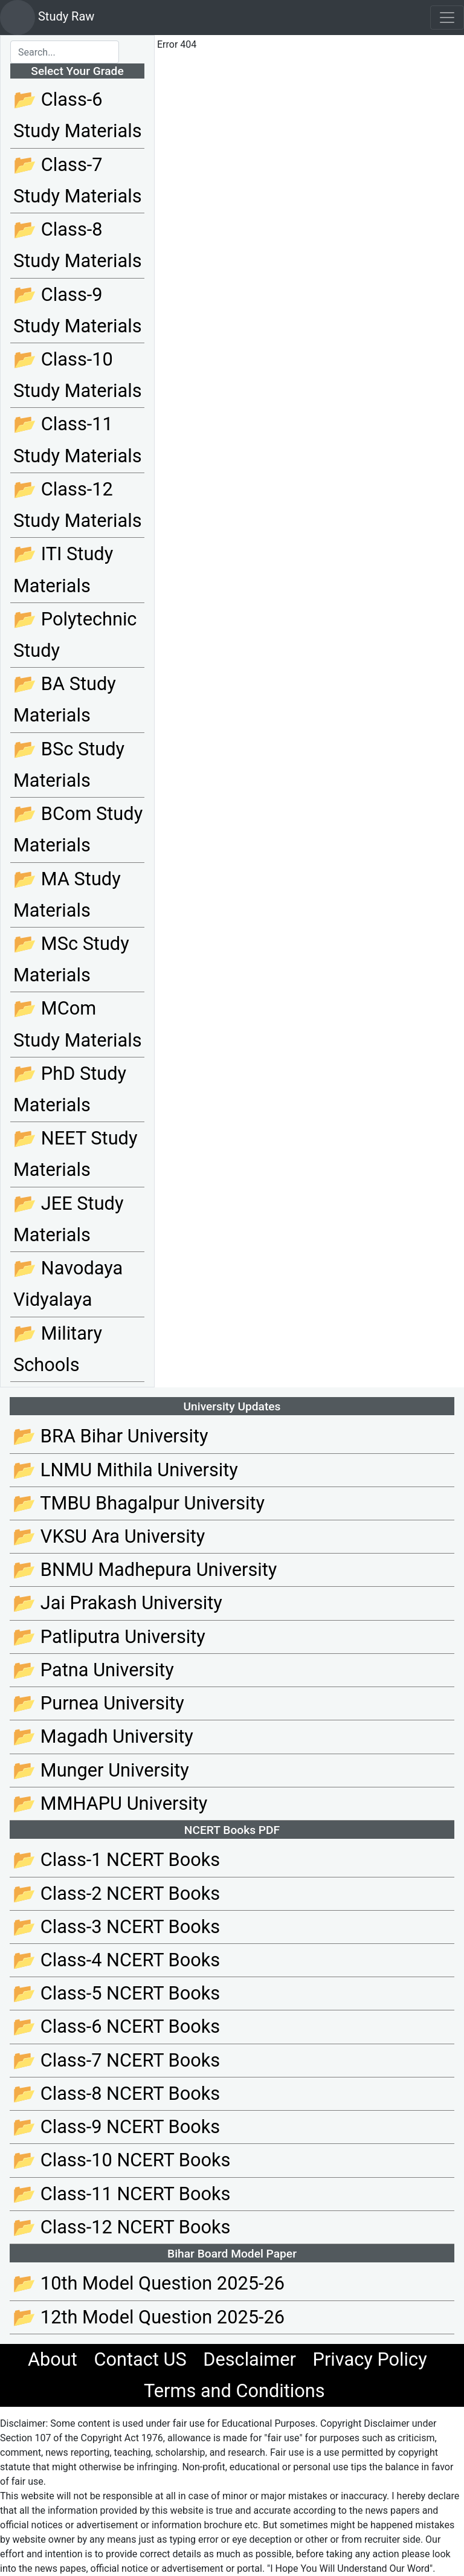 The height and width of the screenshot is (2576, 464). Describe the element at coordinates (121, 2227) in the screenshot. I see `📂 Class-12 NCERT Books` at that location.